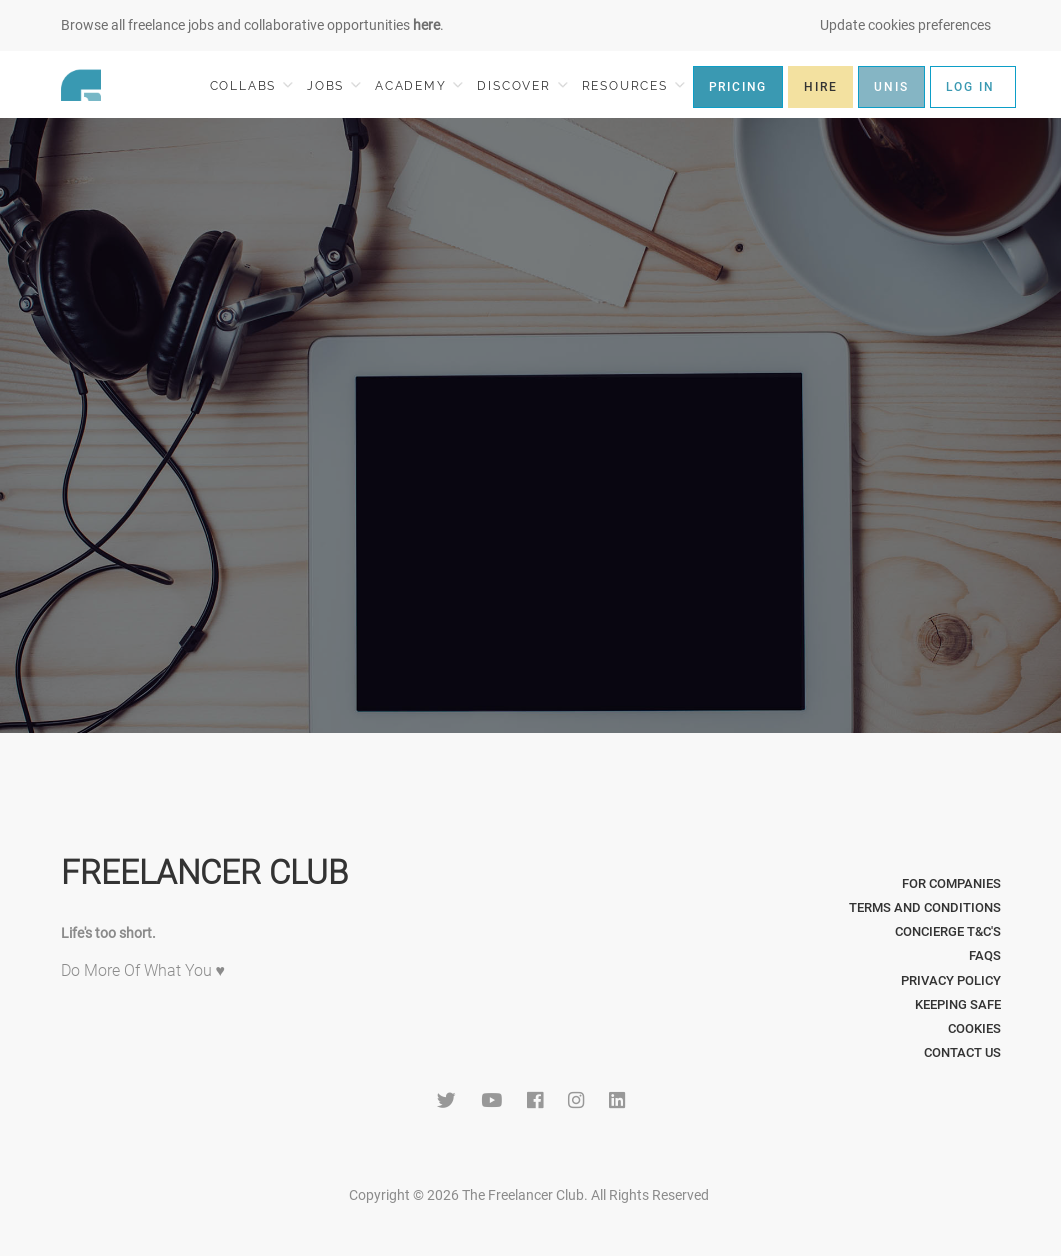 This screenshot has height=1256, width=1061. Describe the element at coordinates (891, 87) in the screenshot. I see `UNIS` at that location.